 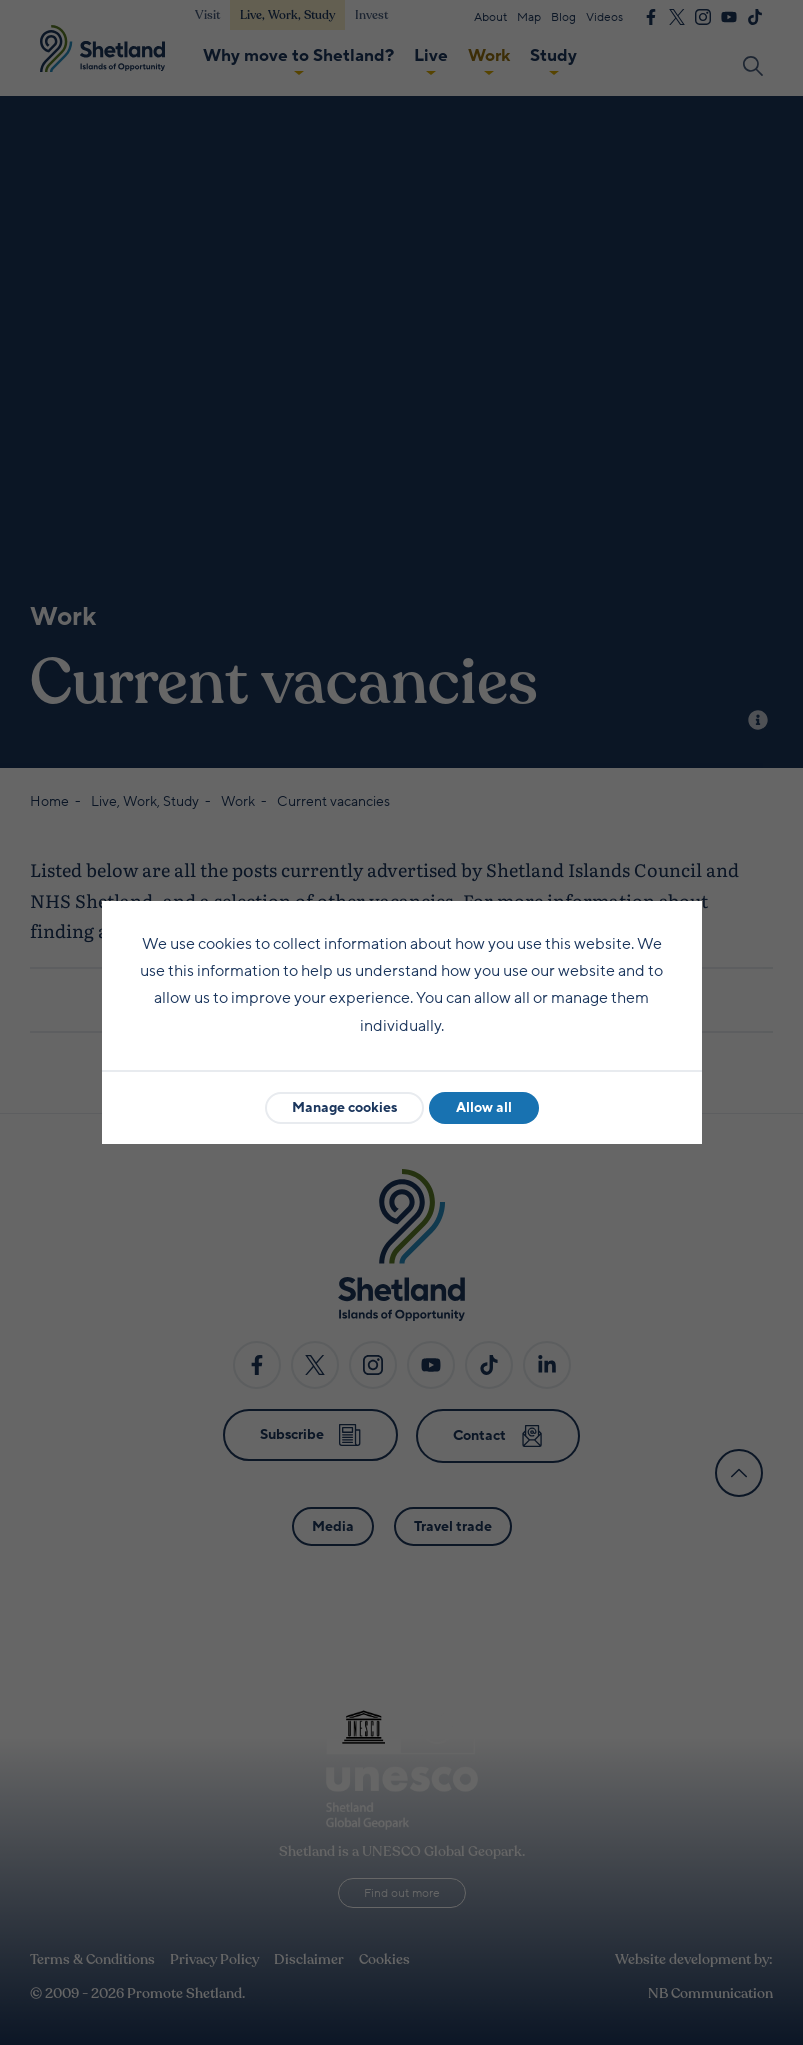 I want to click on Allow all, so click(x=484, y=1107).